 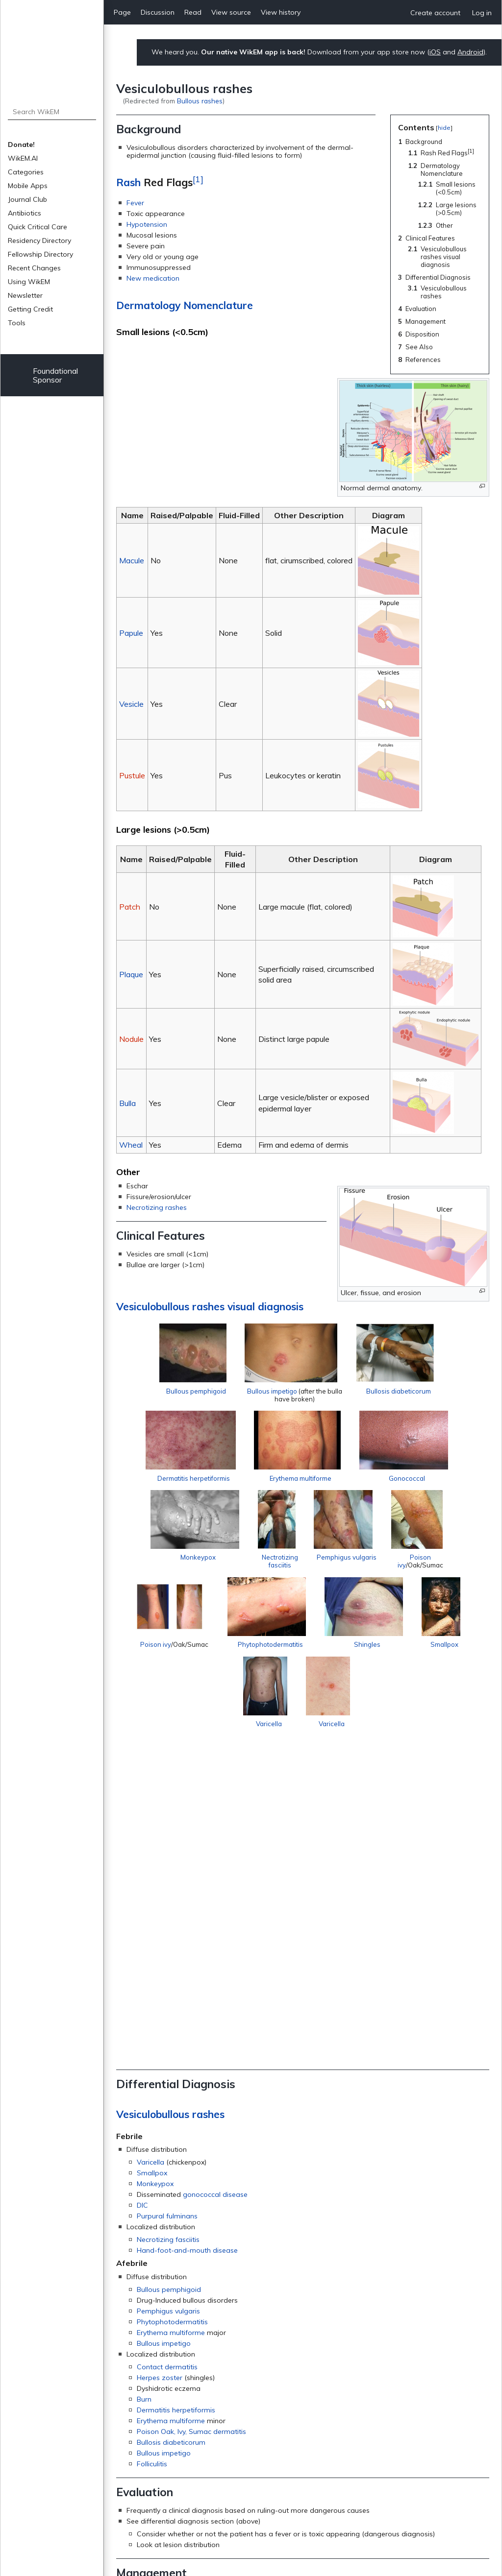 I want to click on Wheal, so click(x=131, y=1145).